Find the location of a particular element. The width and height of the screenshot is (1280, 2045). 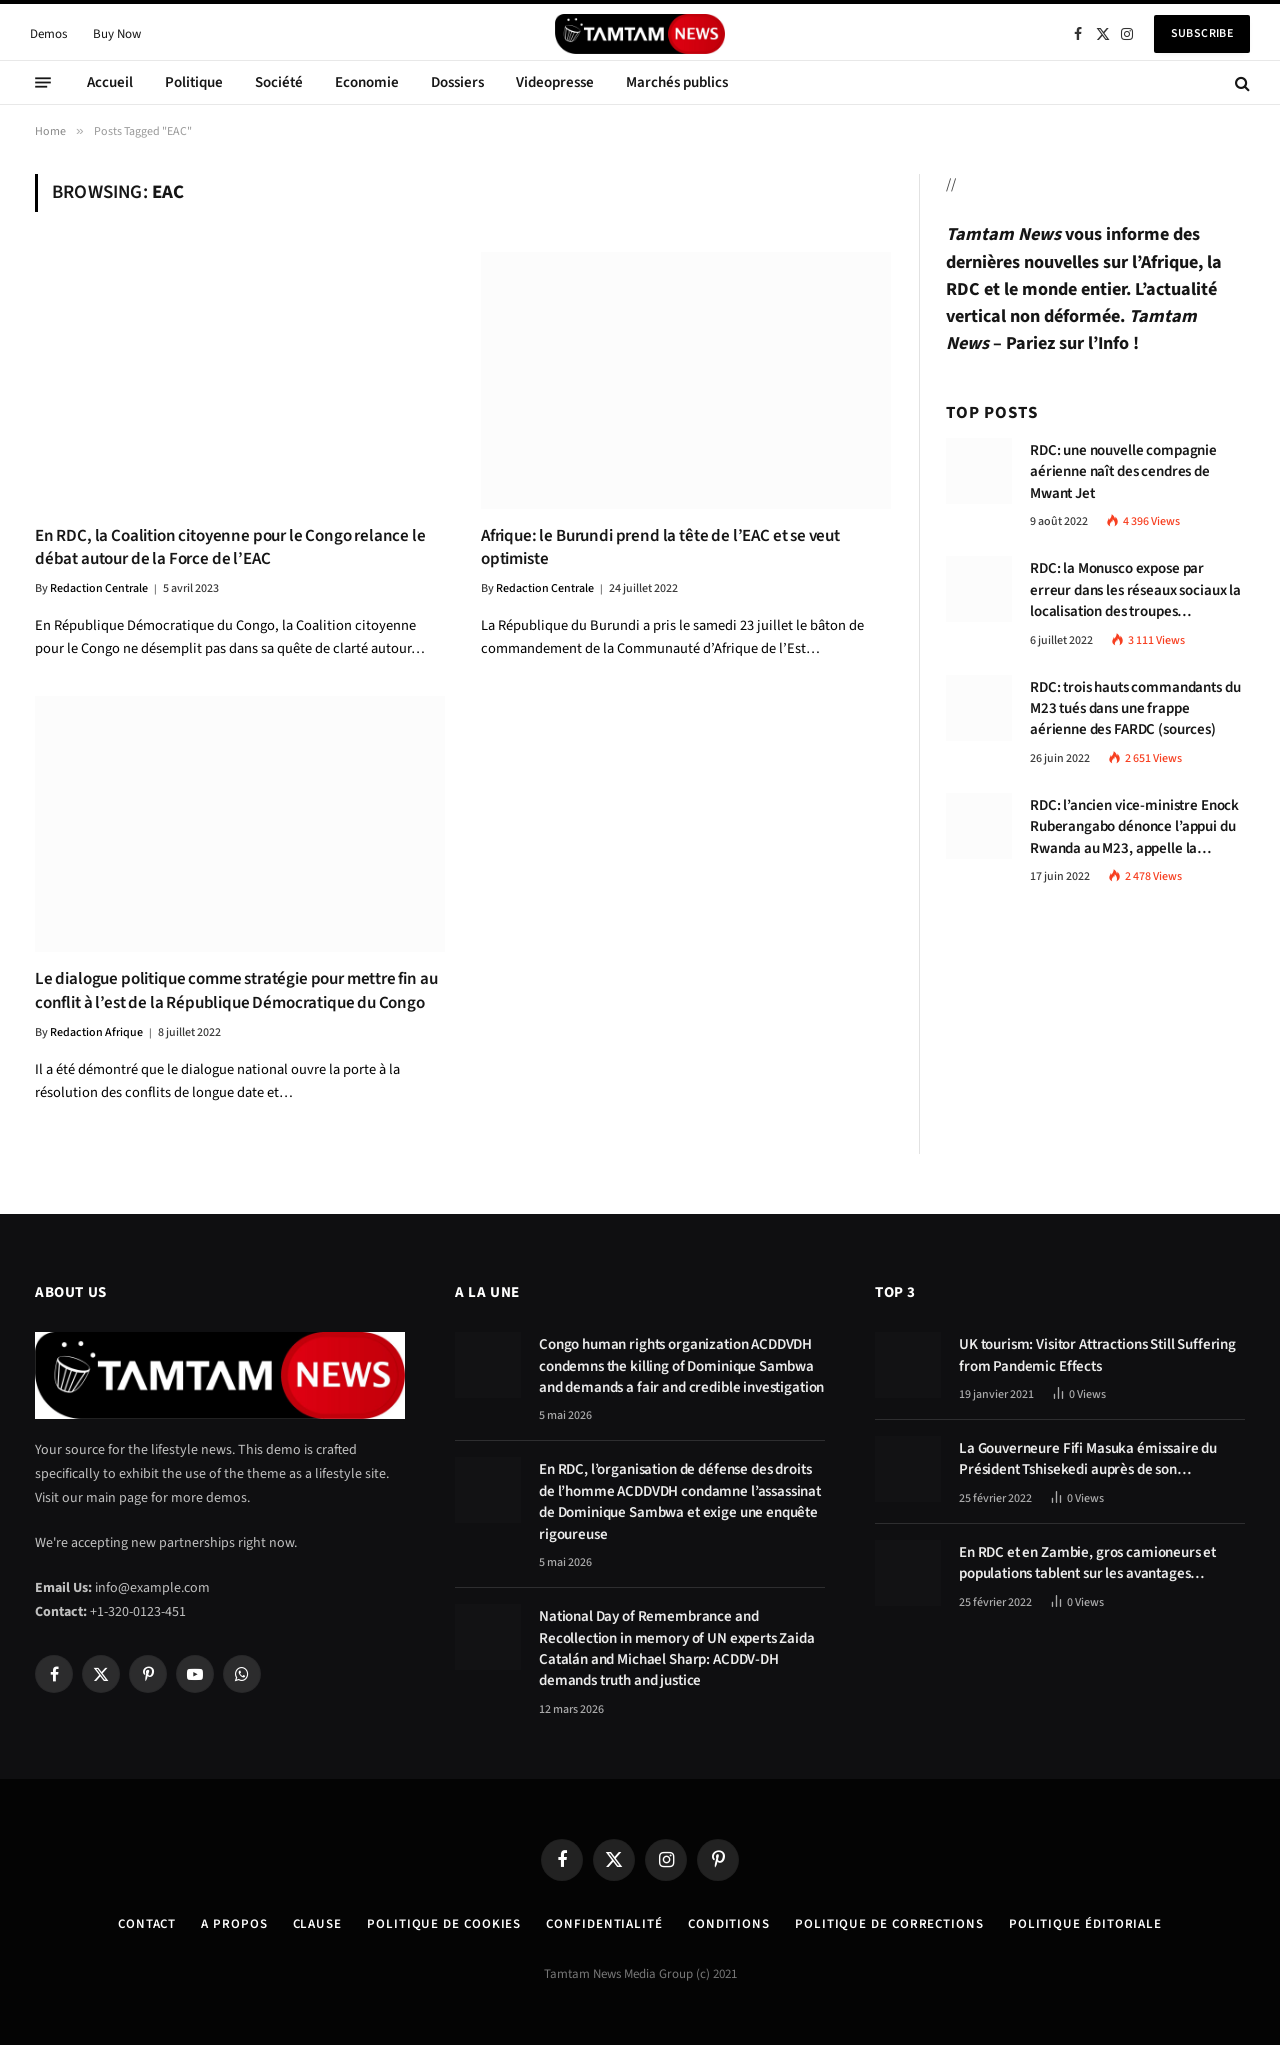

Politique éditoriale is located at coordinates (1085, 1924).